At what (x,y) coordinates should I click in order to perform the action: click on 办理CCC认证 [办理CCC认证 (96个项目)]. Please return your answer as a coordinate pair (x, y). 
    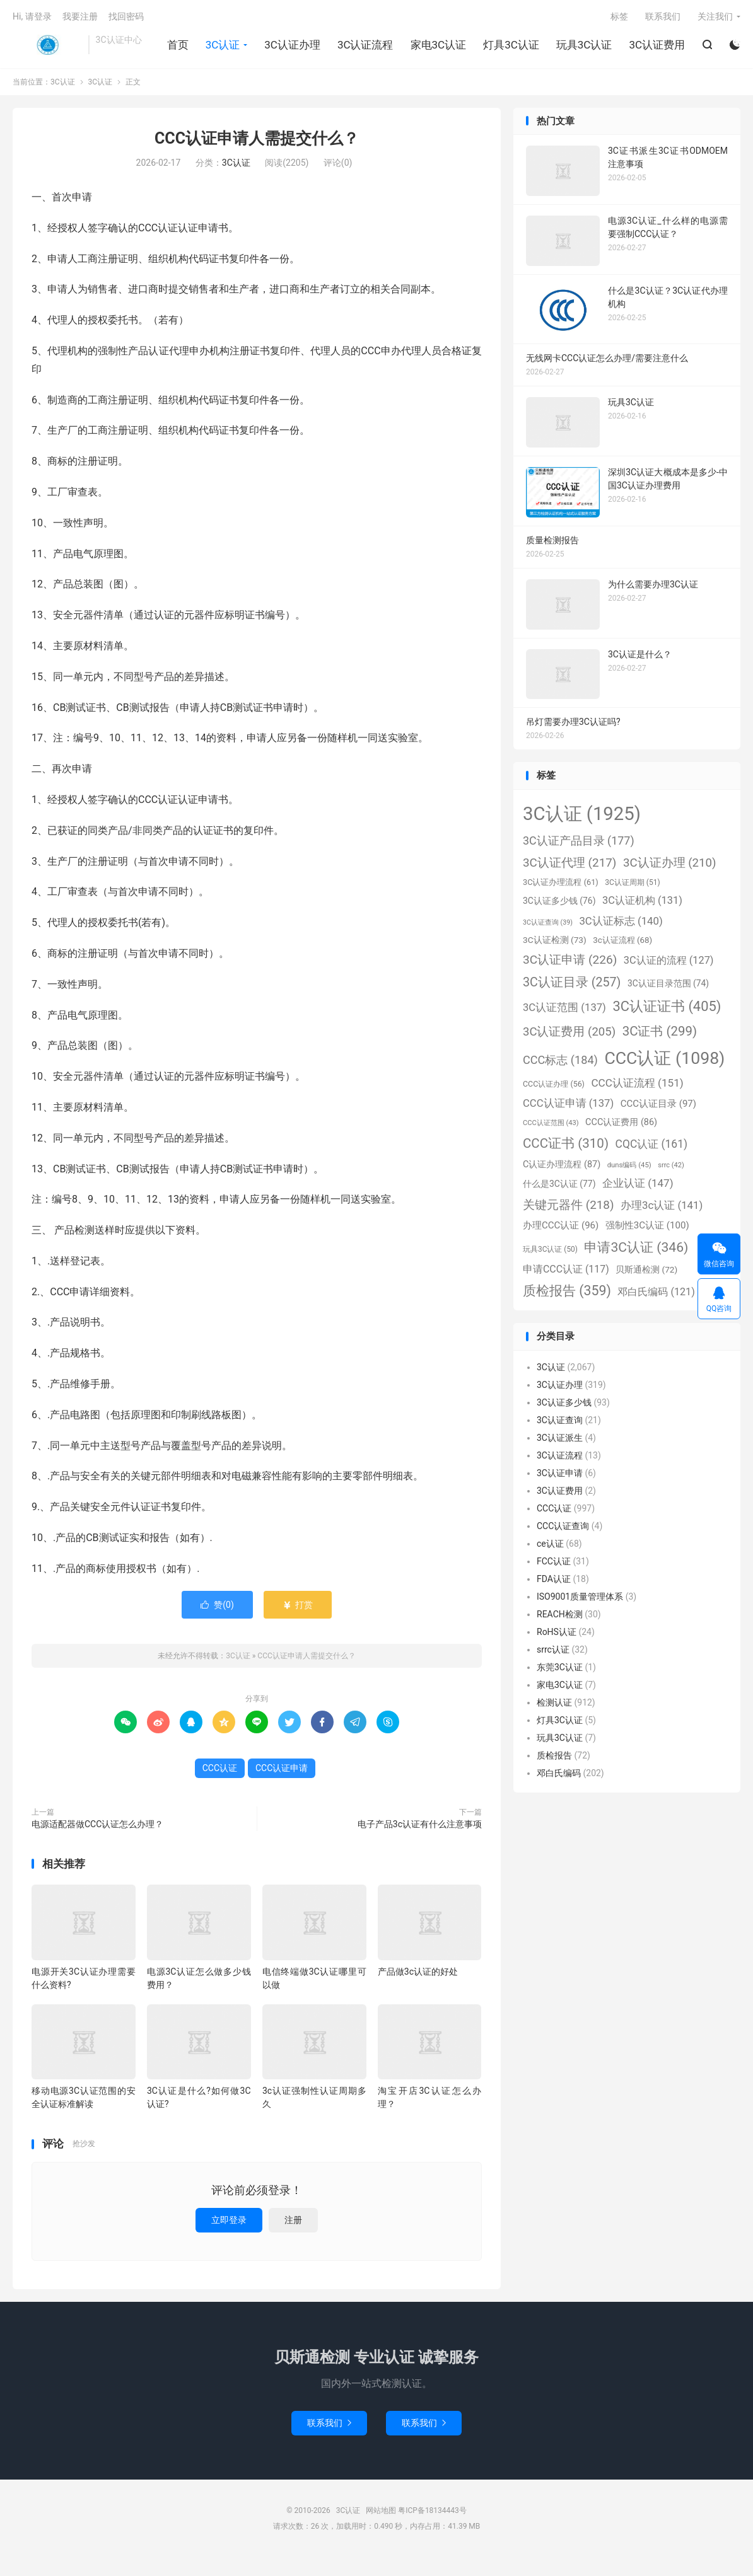
    Looking at the image, I should click on (560, 1225).